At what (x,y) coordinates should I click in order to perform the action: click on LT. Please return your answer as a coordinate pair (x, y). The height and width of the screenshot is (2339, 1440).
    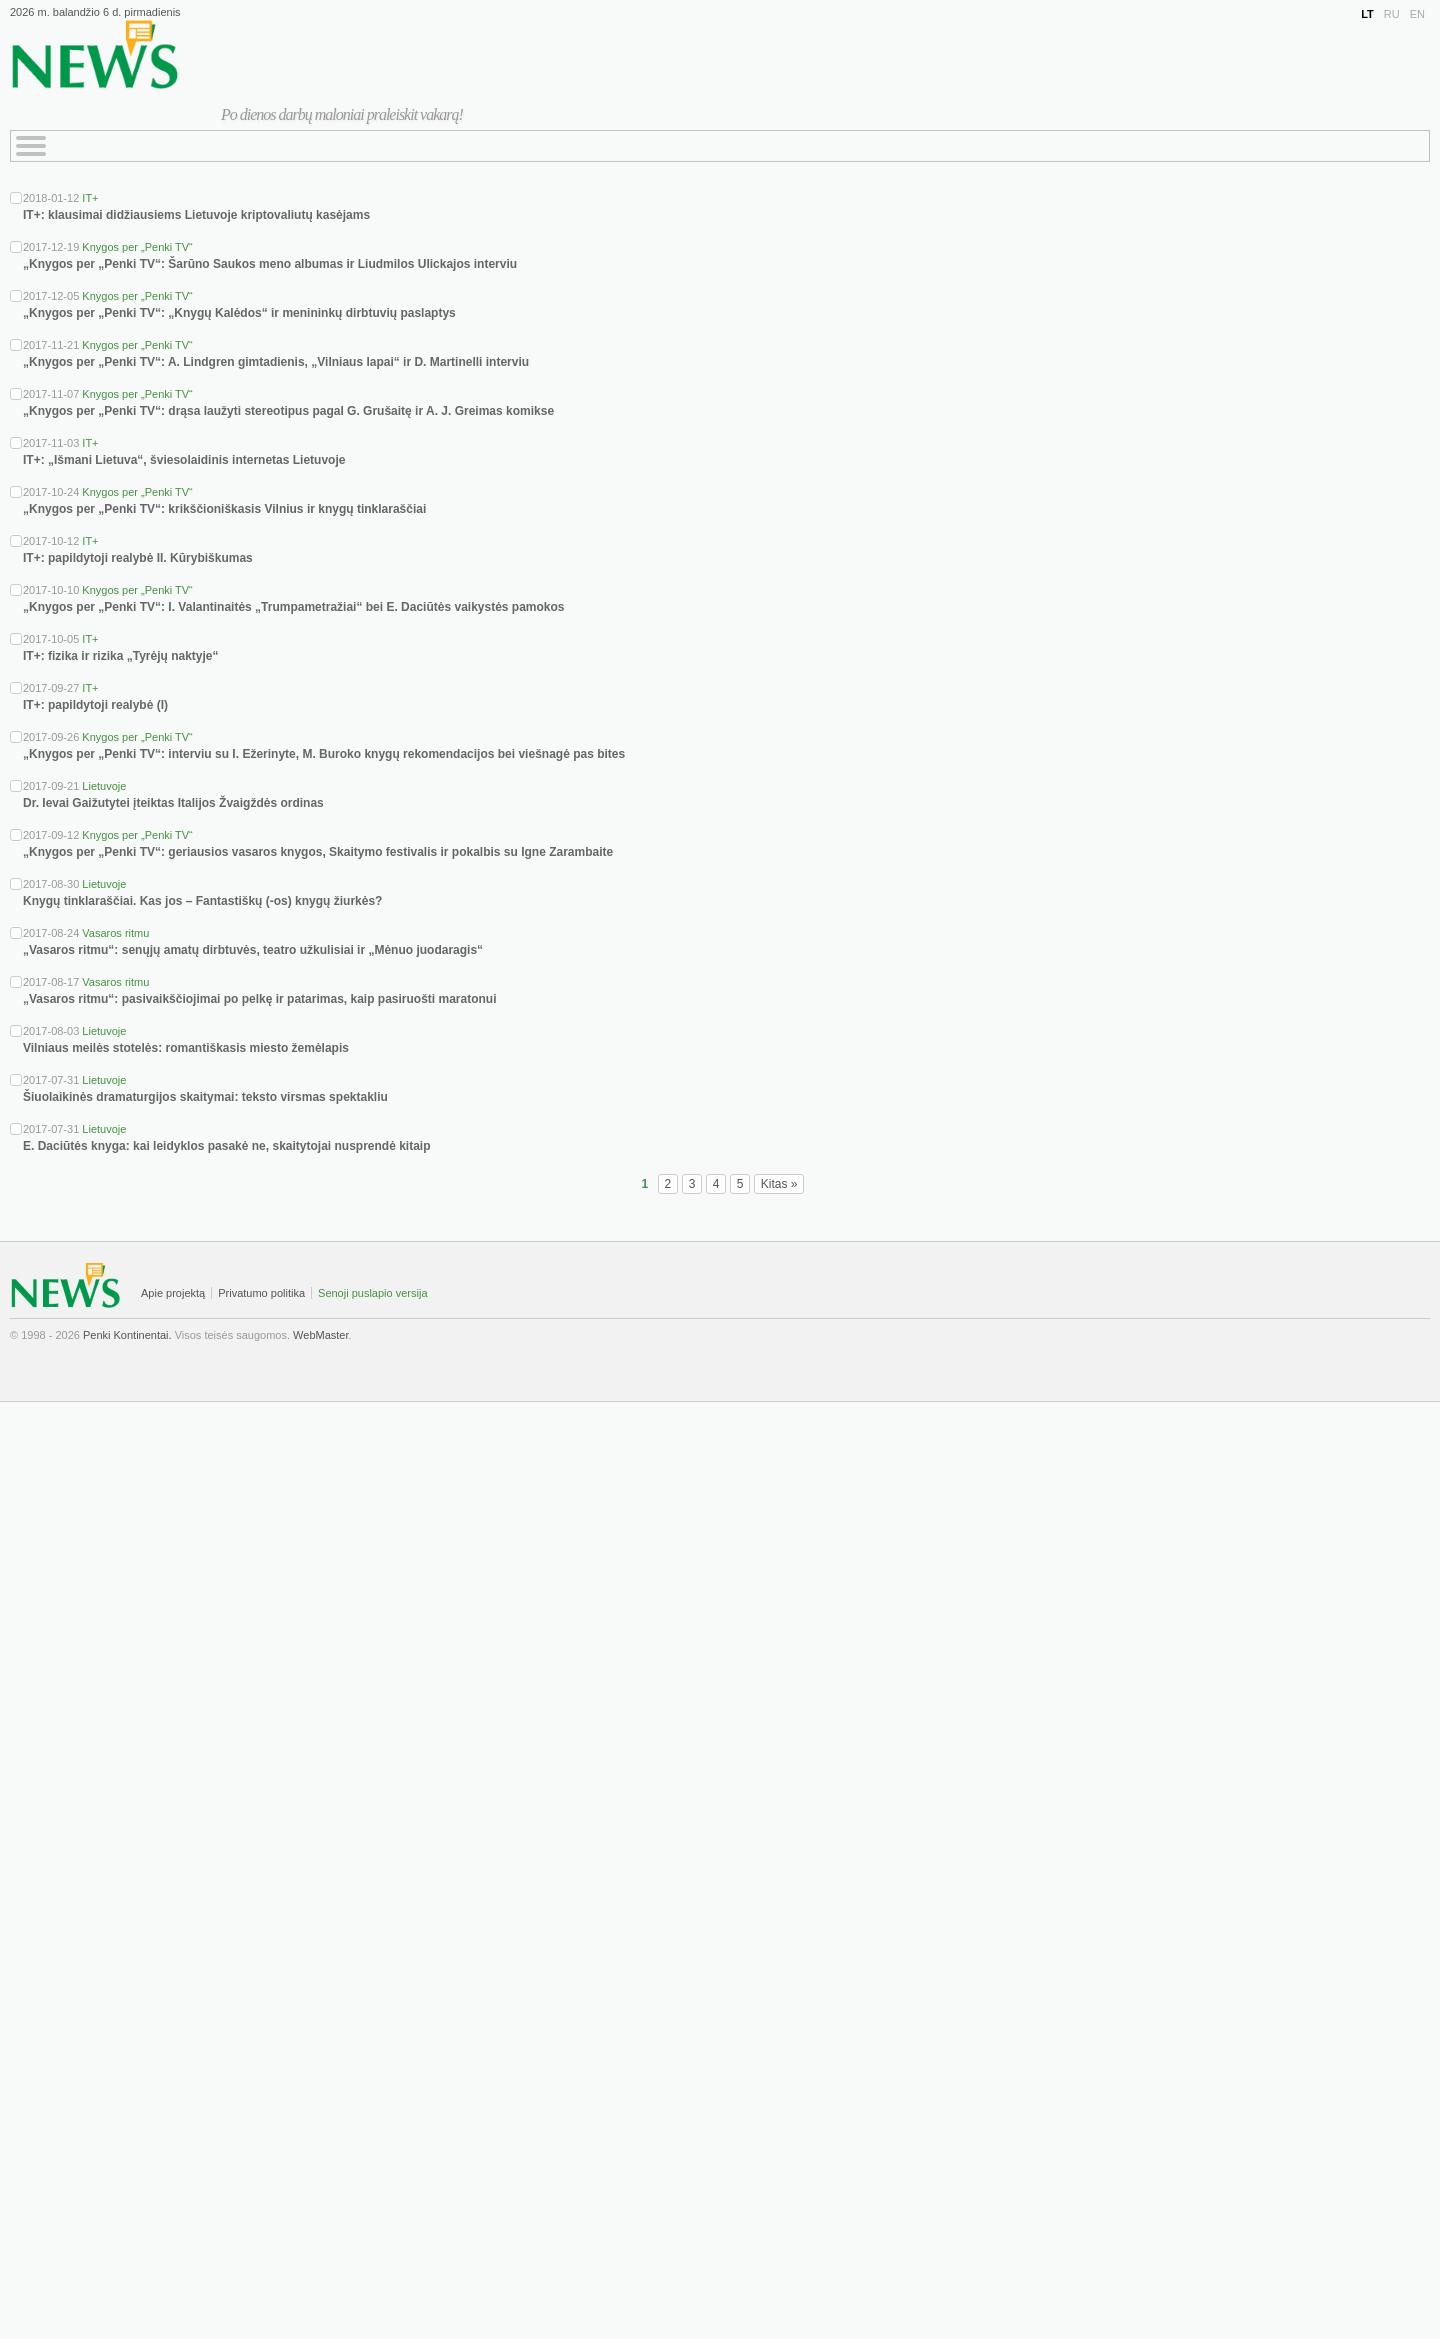
    Looking at the image, I should click on (1367, 14).